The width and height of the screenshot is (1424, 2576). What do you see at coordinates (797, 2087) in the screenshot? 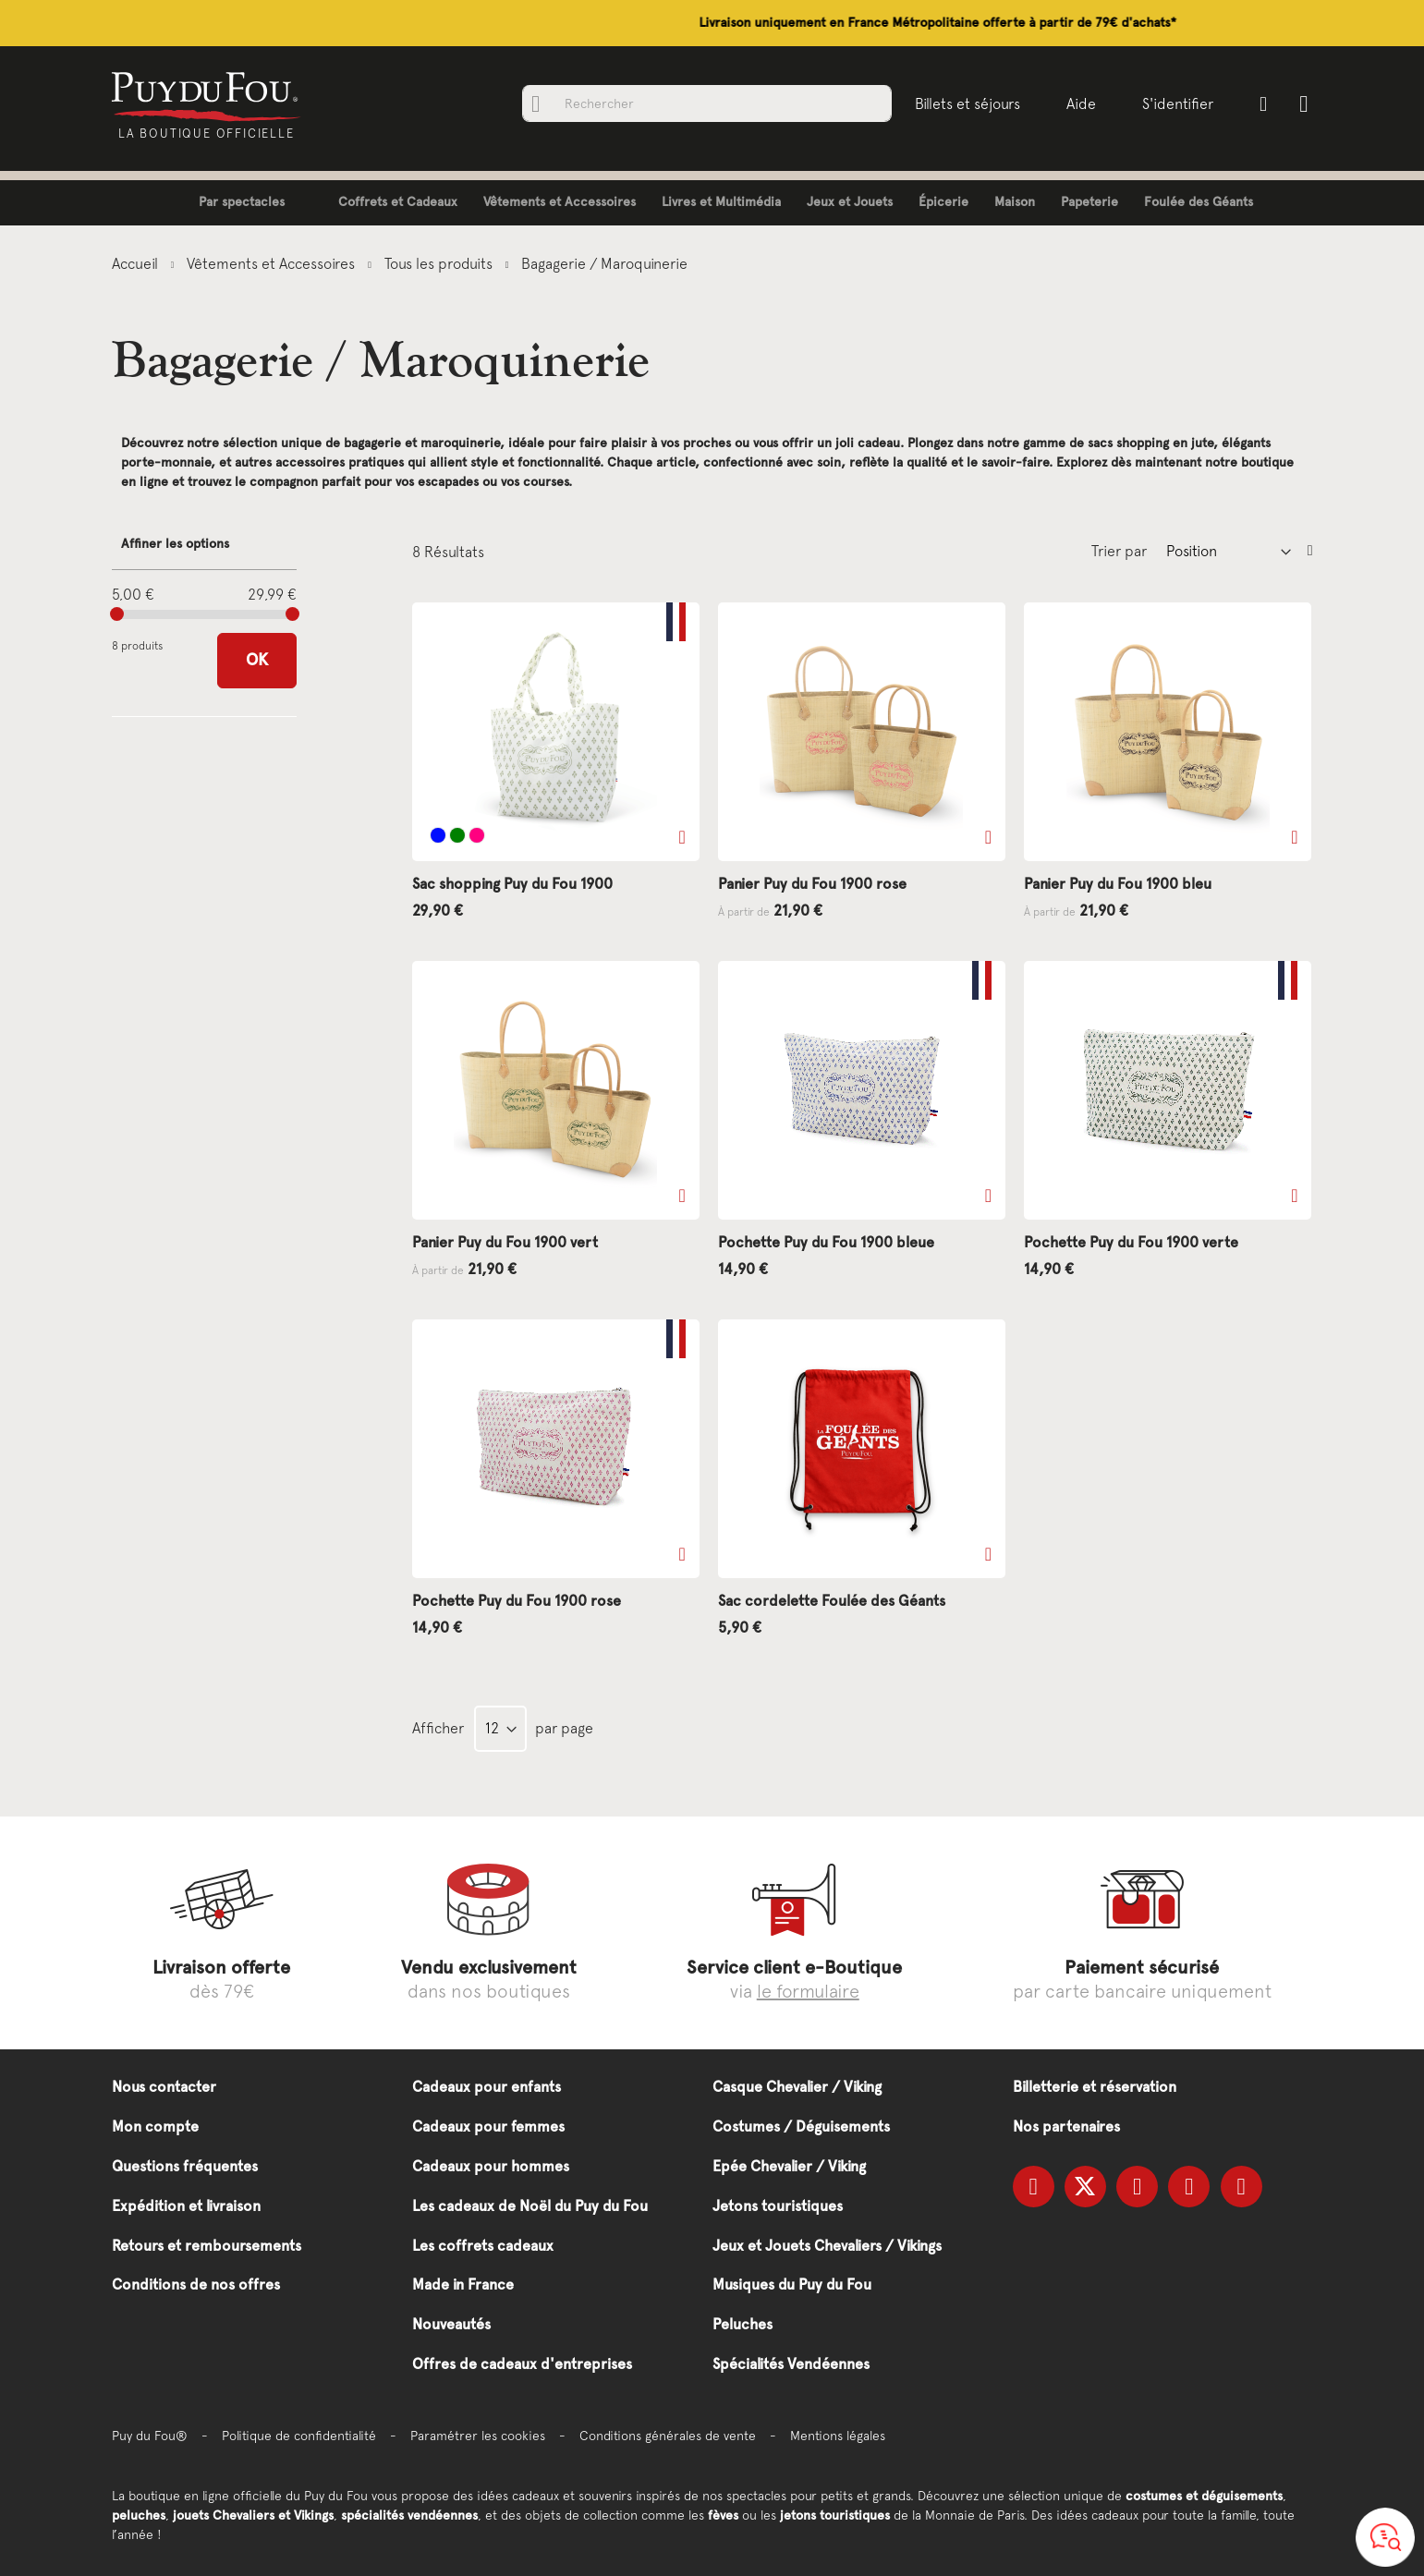
I see `Casque Chevalier / Viking` at bounding box center [797, 2087].